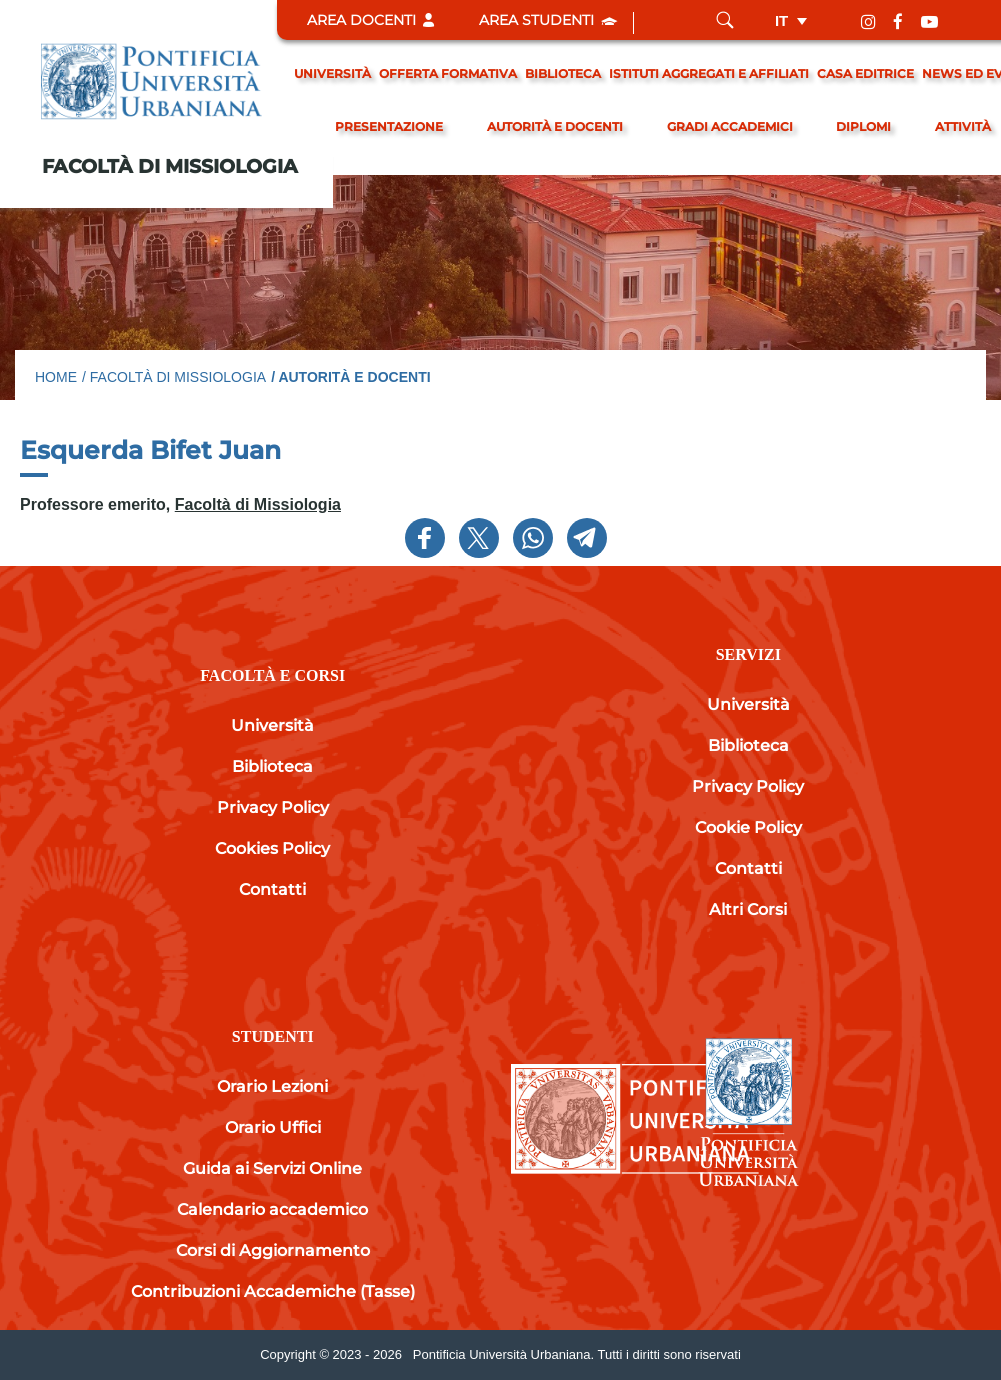  Describe the element at coordinates (963, 126) in the screenshot. I see `Attività` at that location.